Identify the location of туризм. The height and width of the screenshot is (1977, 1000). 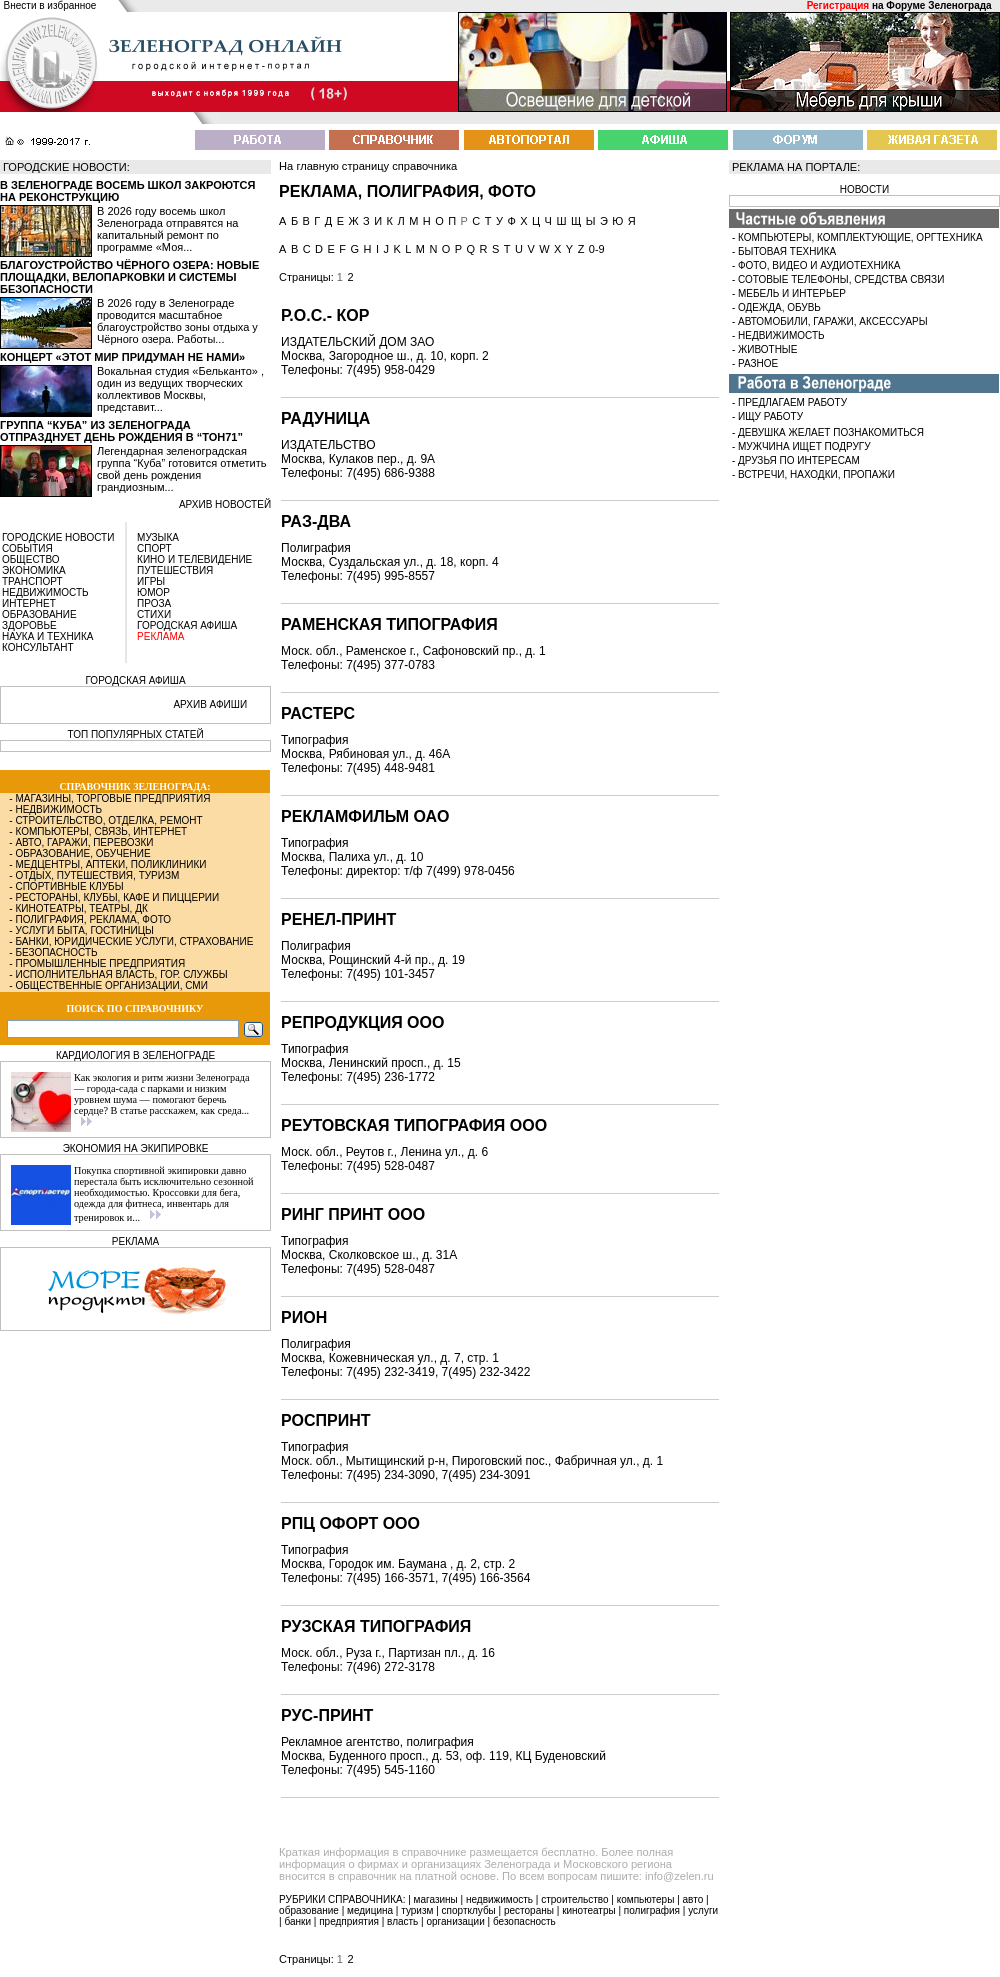
(417, 1910).